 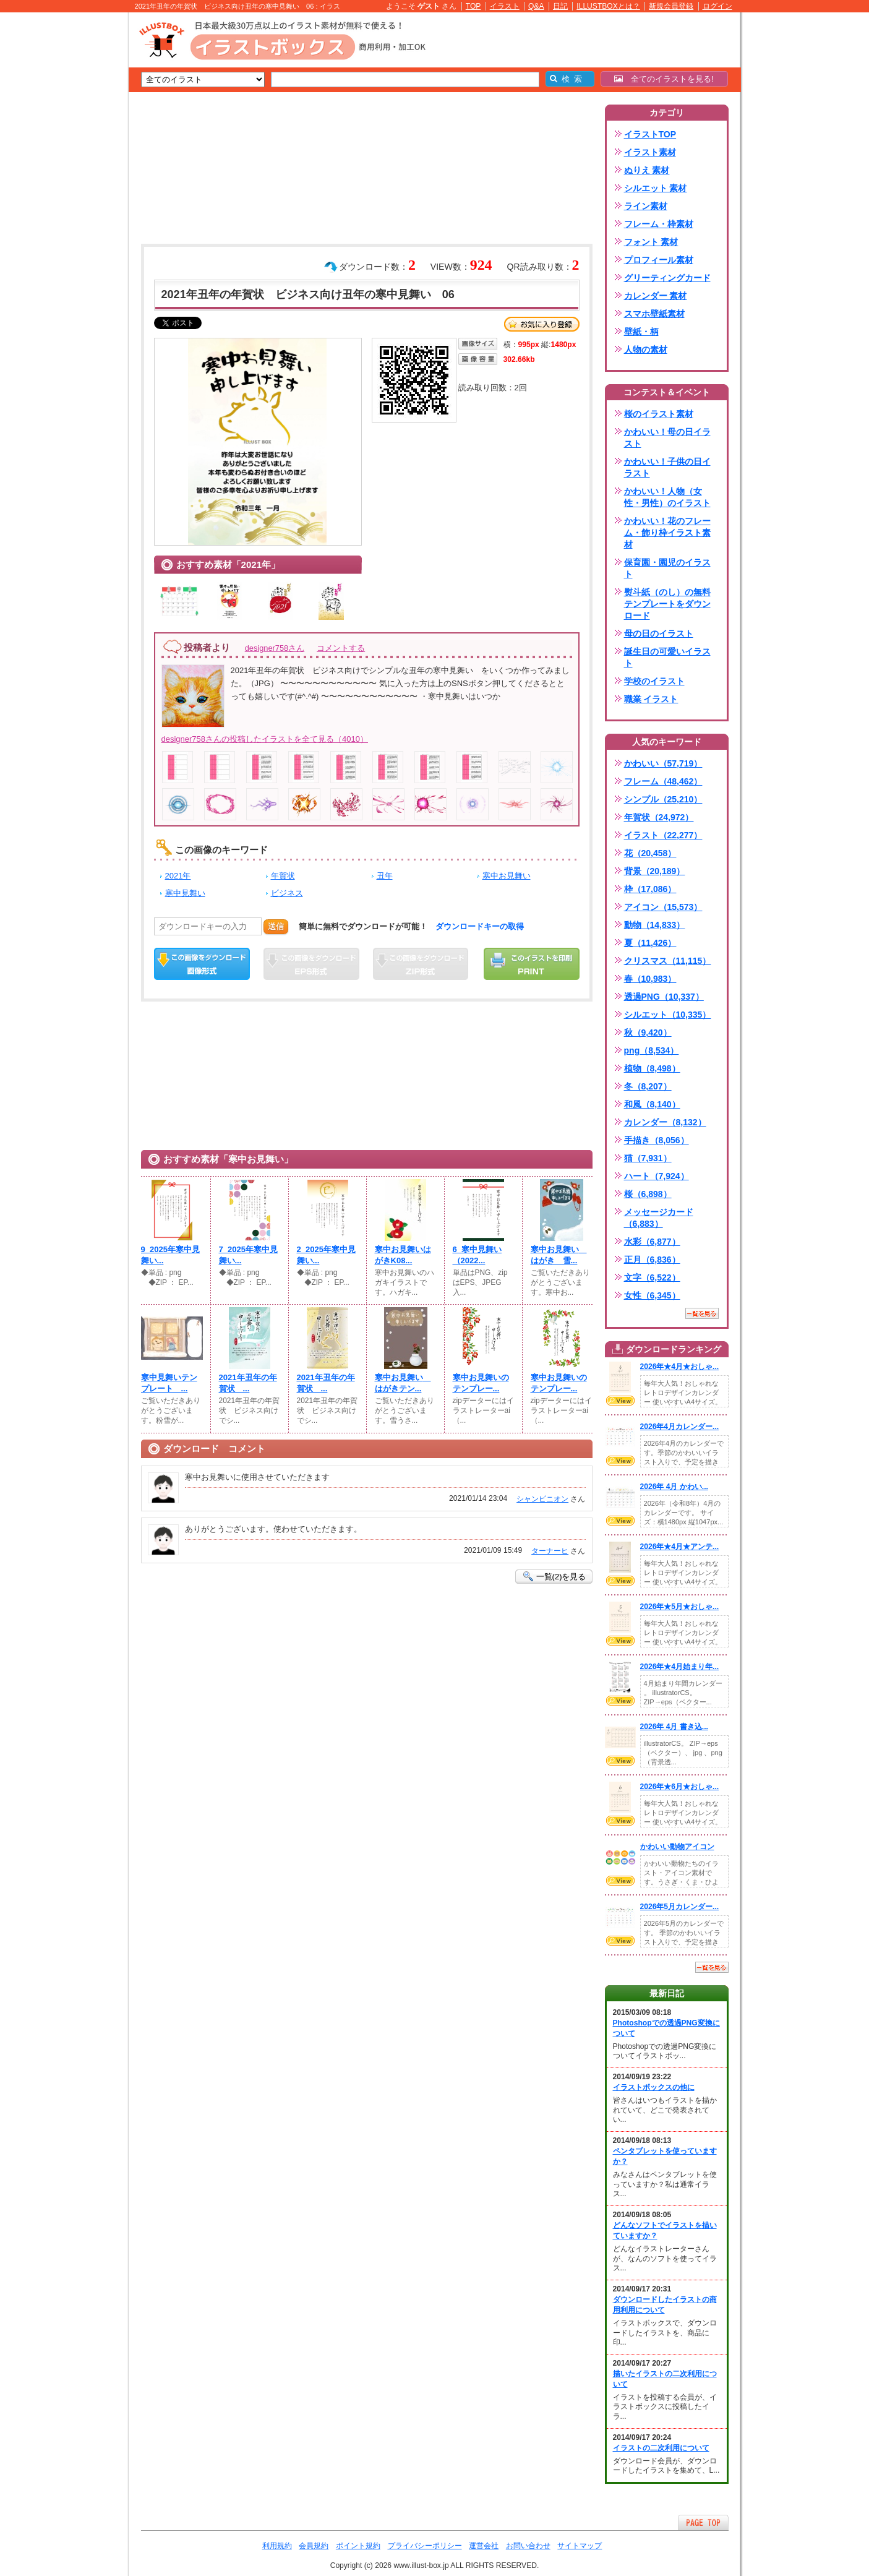 I want to click on 保育園・園児のイラスト, so click(x=667, y=568).